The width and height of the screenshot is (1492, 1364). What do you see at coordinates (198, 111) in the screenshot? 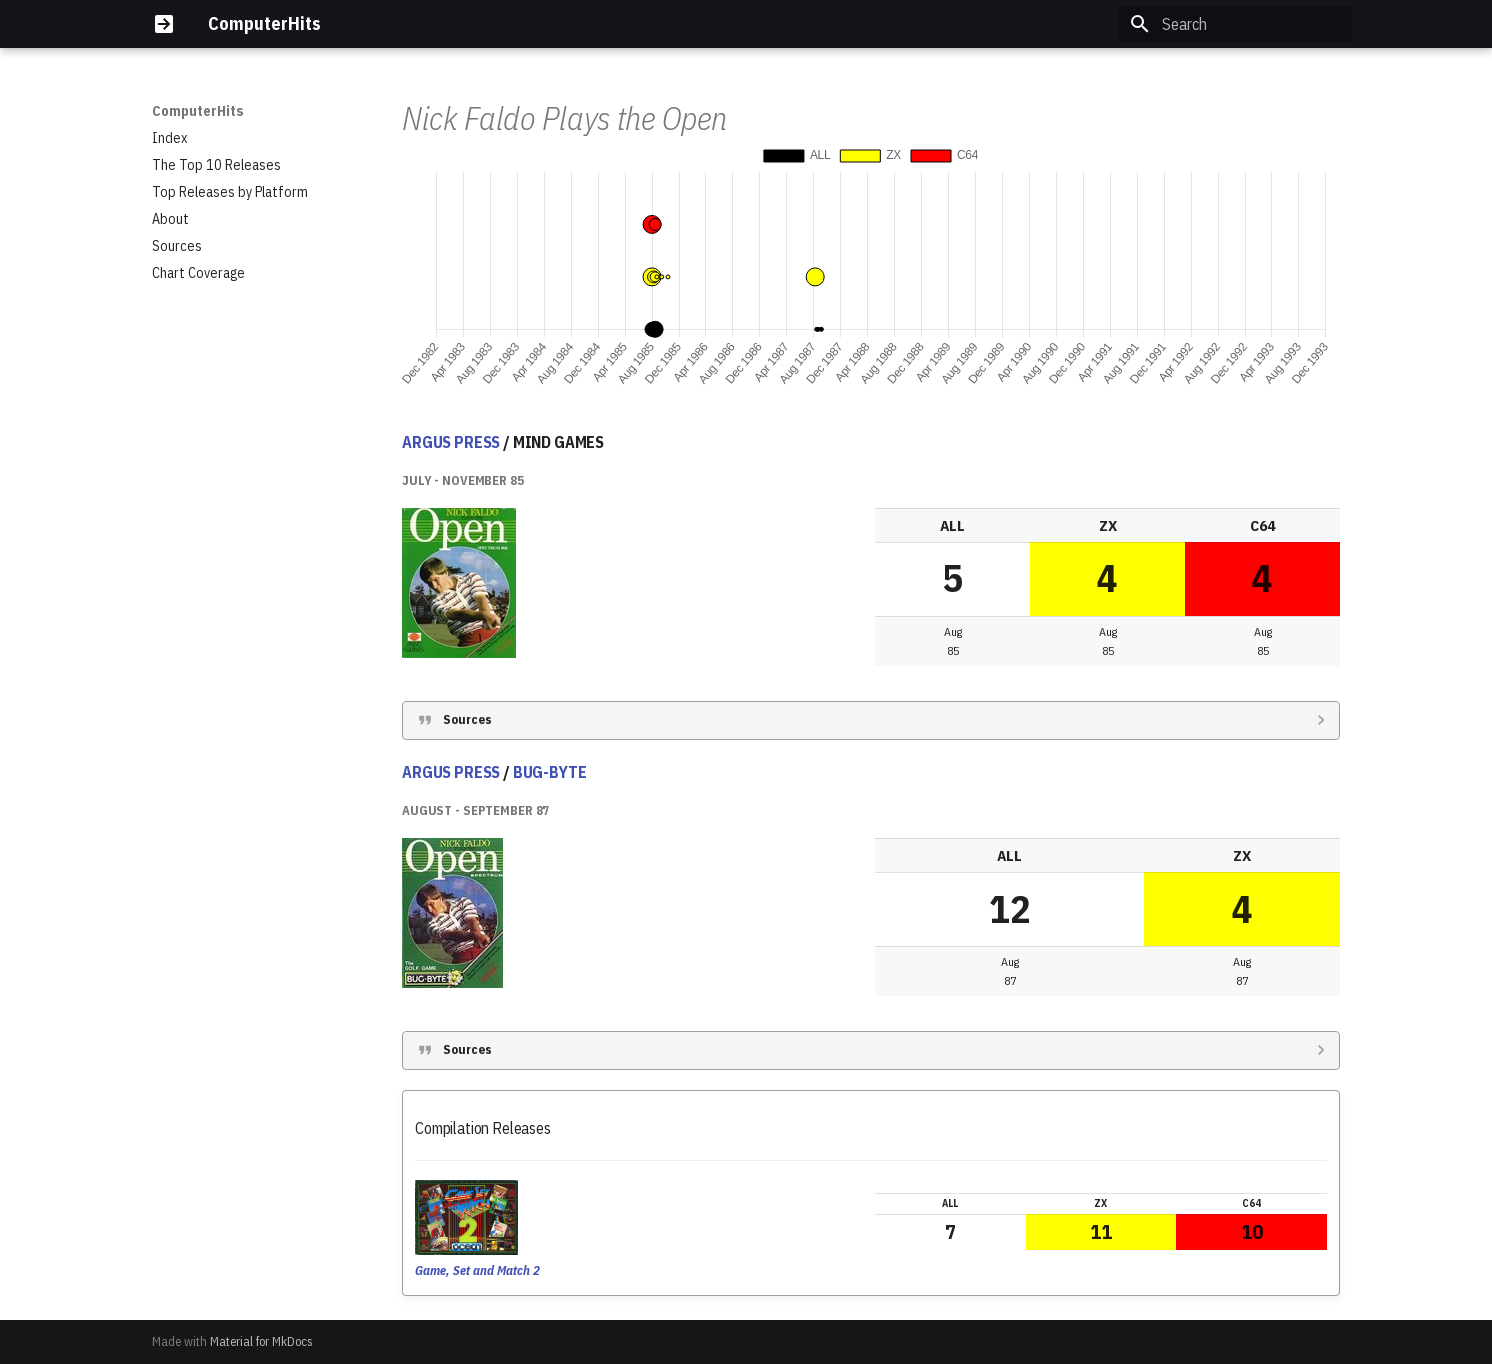
I see `ComputerHits` at bounding box center [198, 111].